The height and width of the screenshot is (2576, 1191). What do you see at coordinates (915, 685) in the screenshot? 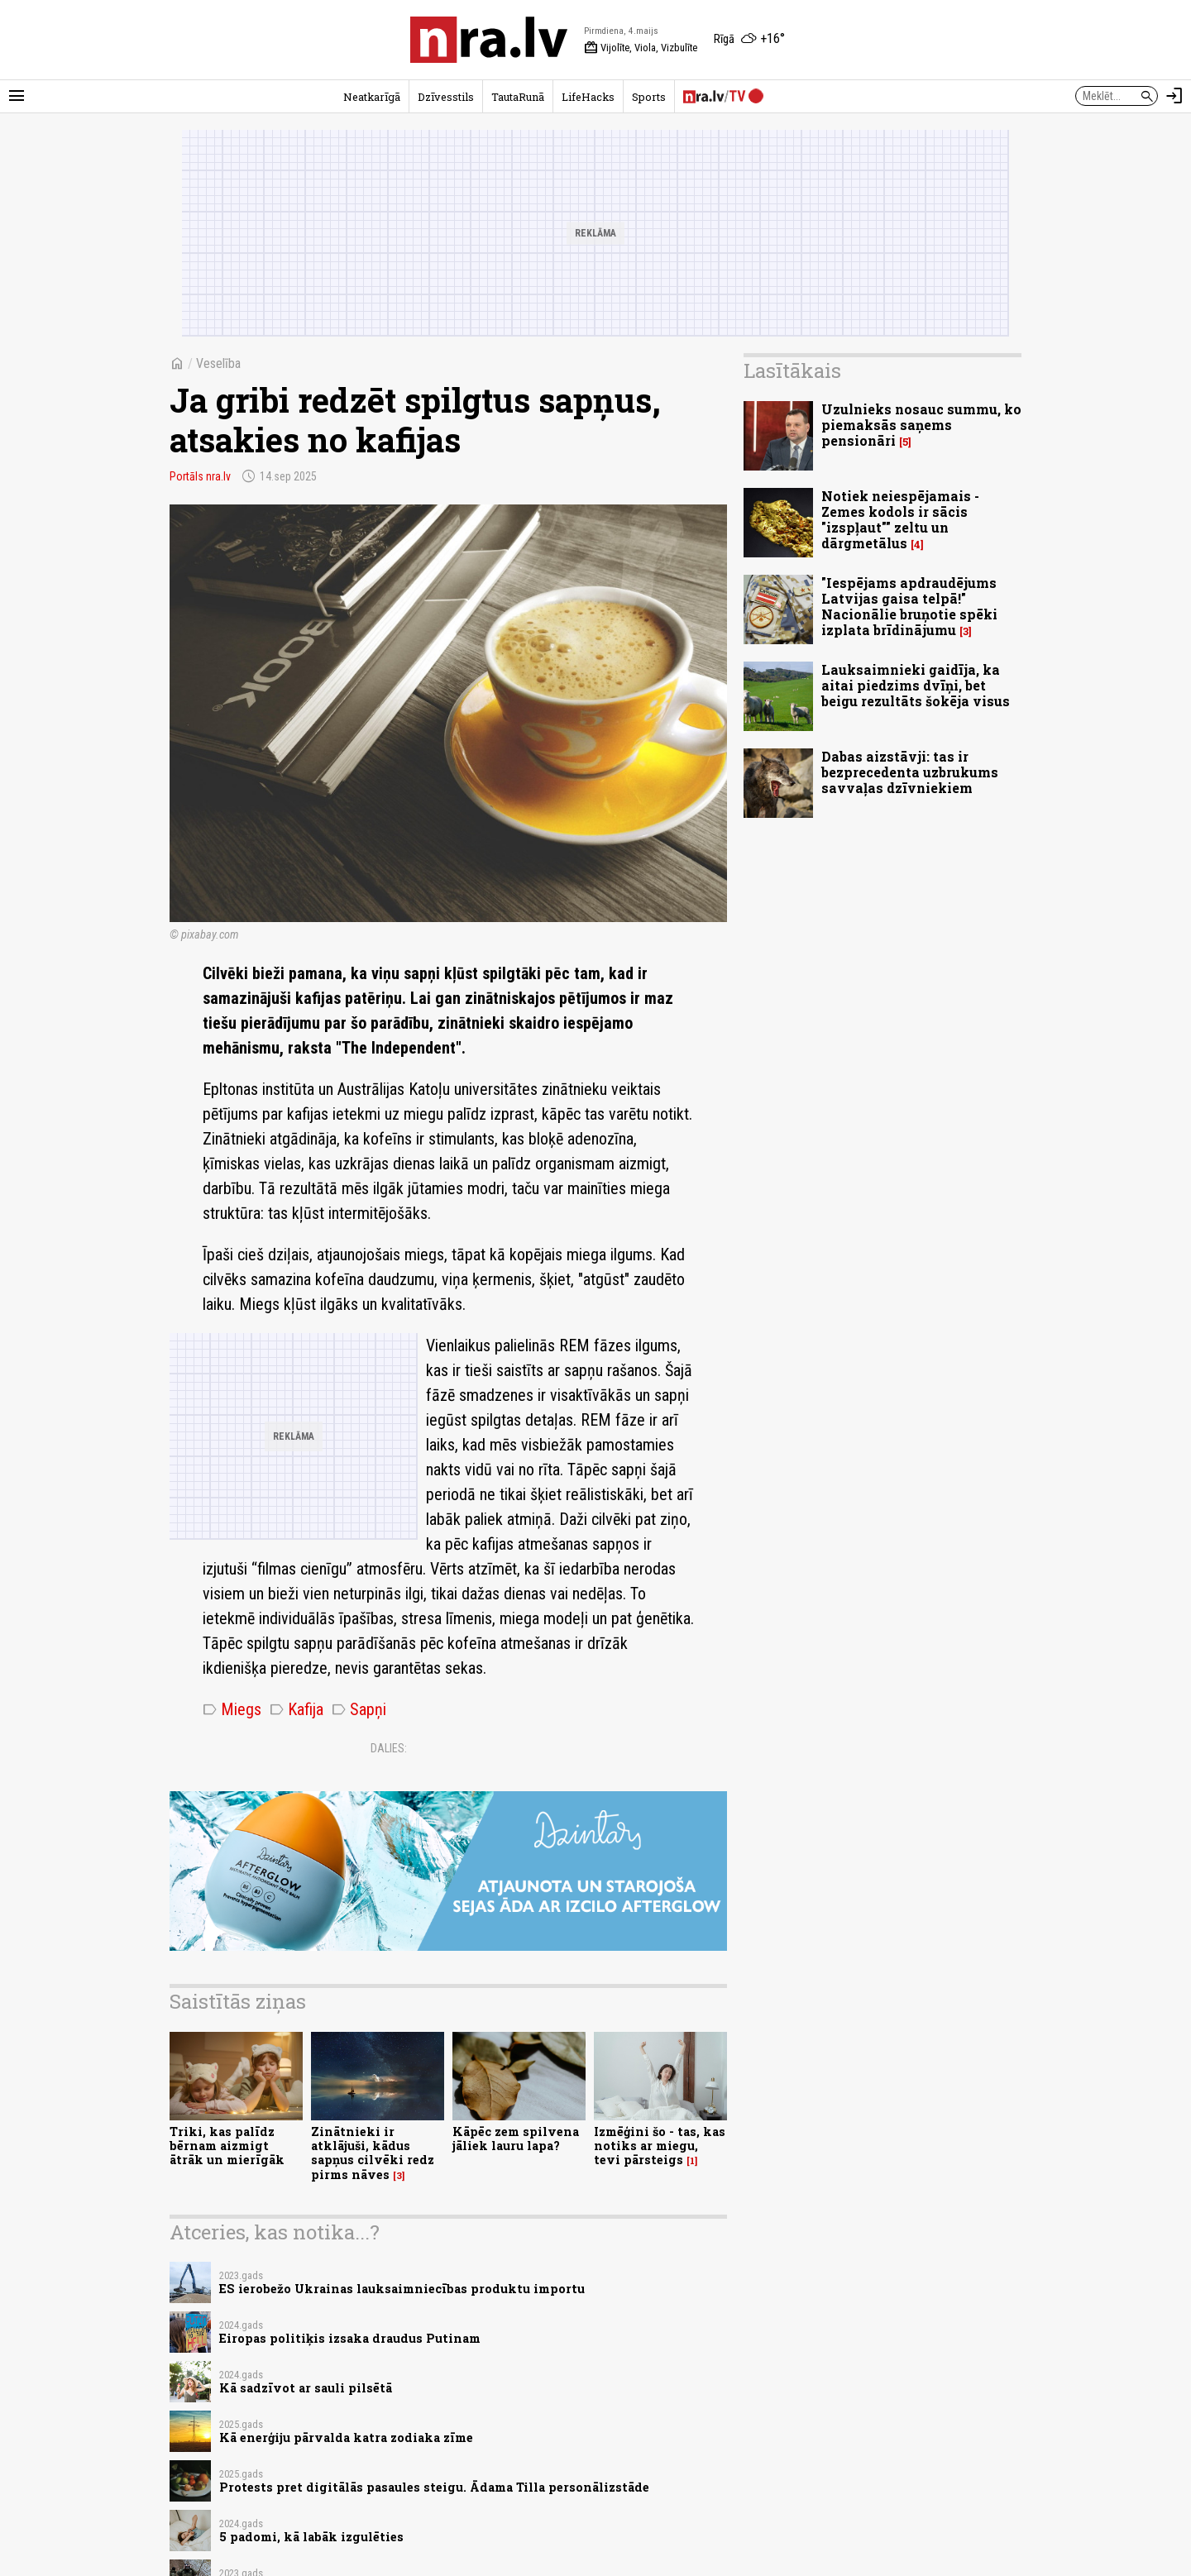
I see `Lauksaimnieki gaidīja, ka aitai piedzims dvīņi, bet beigu rezultāts šokēja visus` at bounding box center [915, 685].